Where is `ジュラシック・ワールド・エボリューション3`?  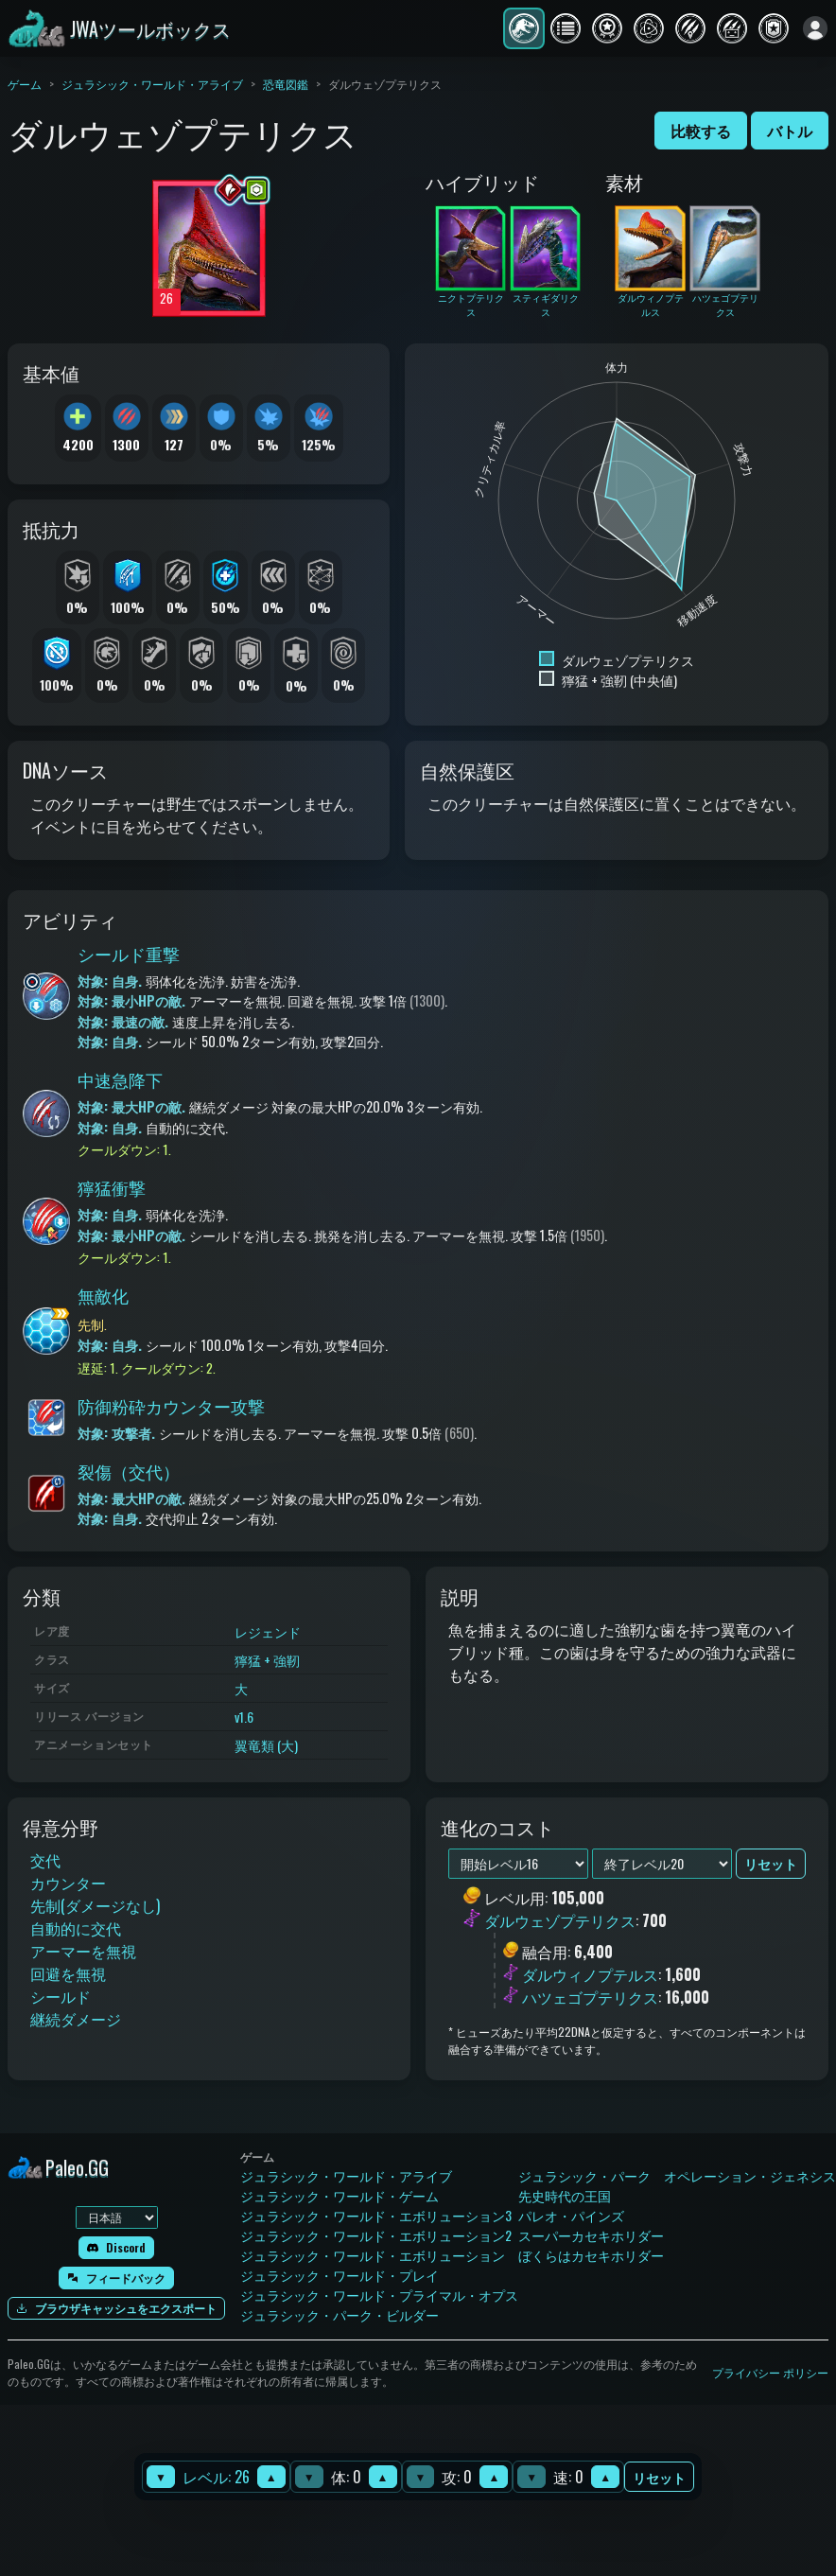
ジュラシック・ワールド・エボリューション3 is located at coordinates (376, 2215).